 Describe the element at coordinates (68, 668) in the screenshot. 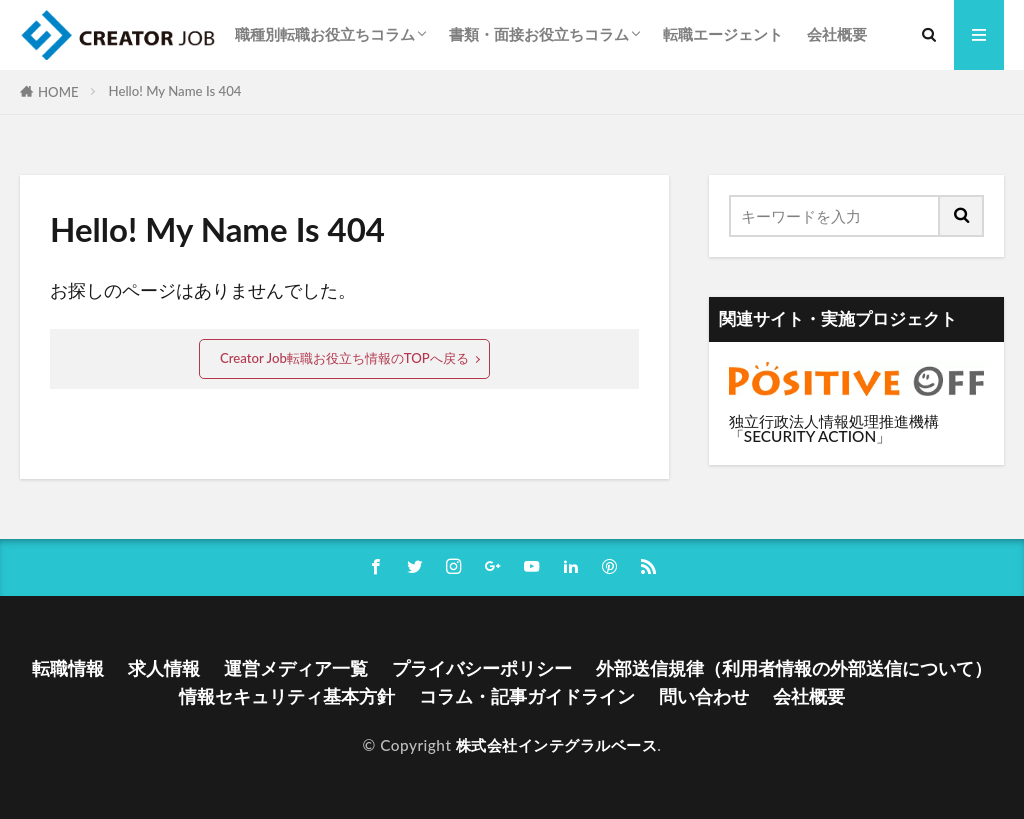

I see `転職情報` at that location.